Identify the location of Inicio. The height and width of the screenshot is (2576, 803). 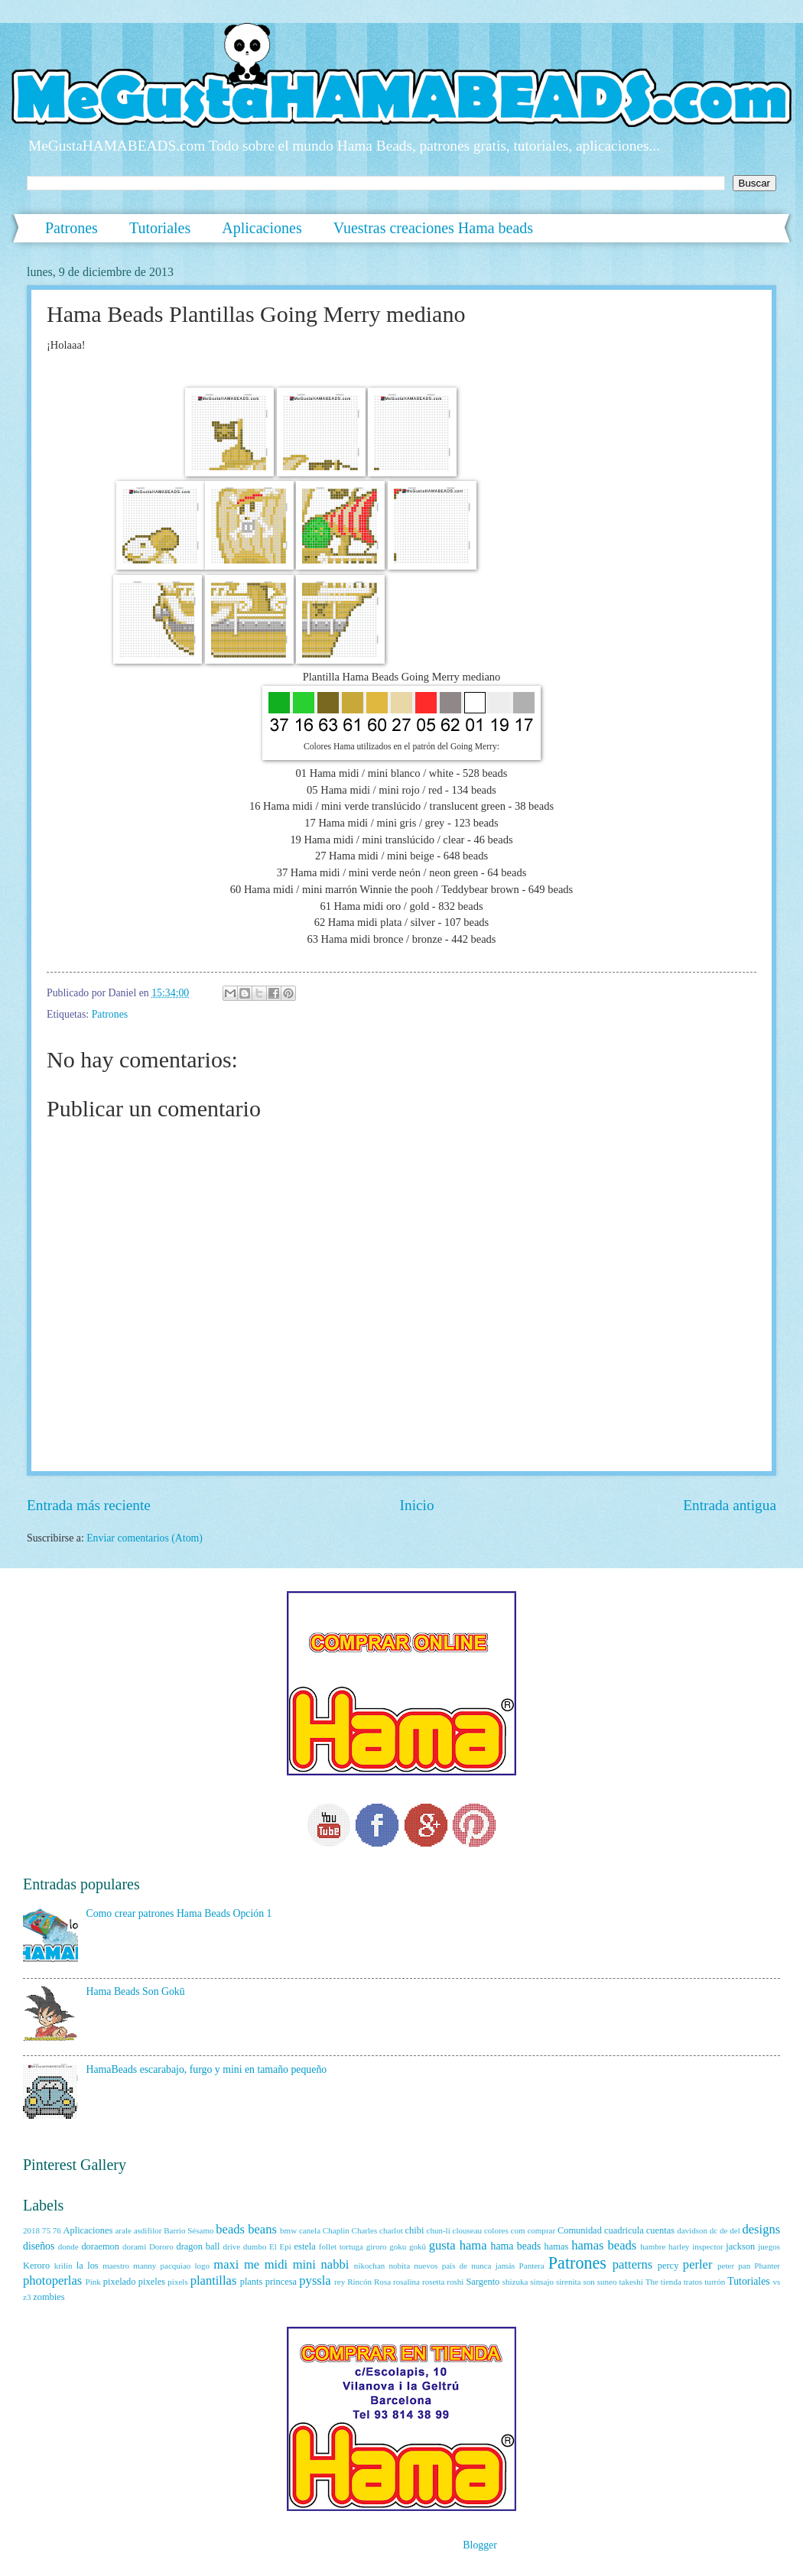
(417, 1505).